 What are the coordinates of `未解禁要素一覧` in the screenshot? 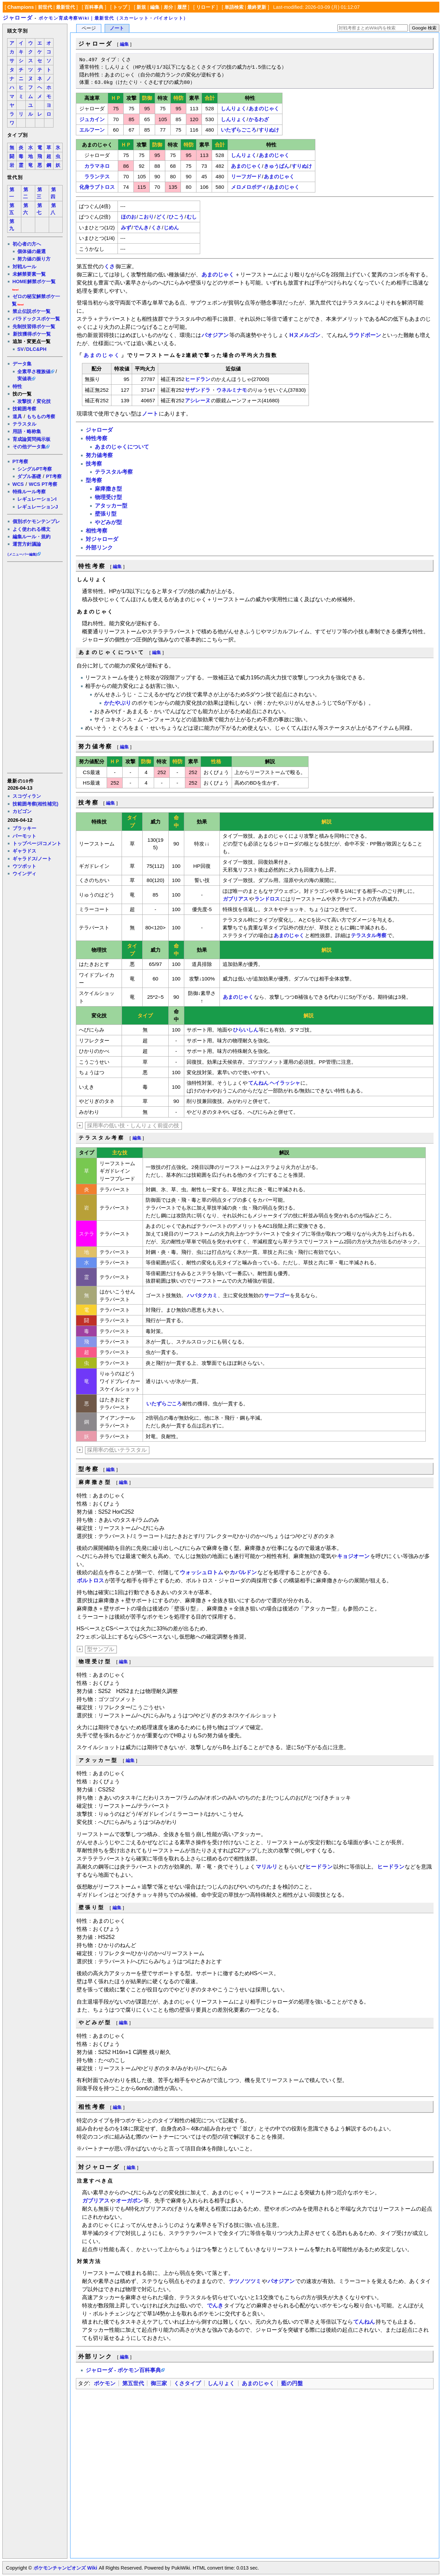 It's located at (29, 274).